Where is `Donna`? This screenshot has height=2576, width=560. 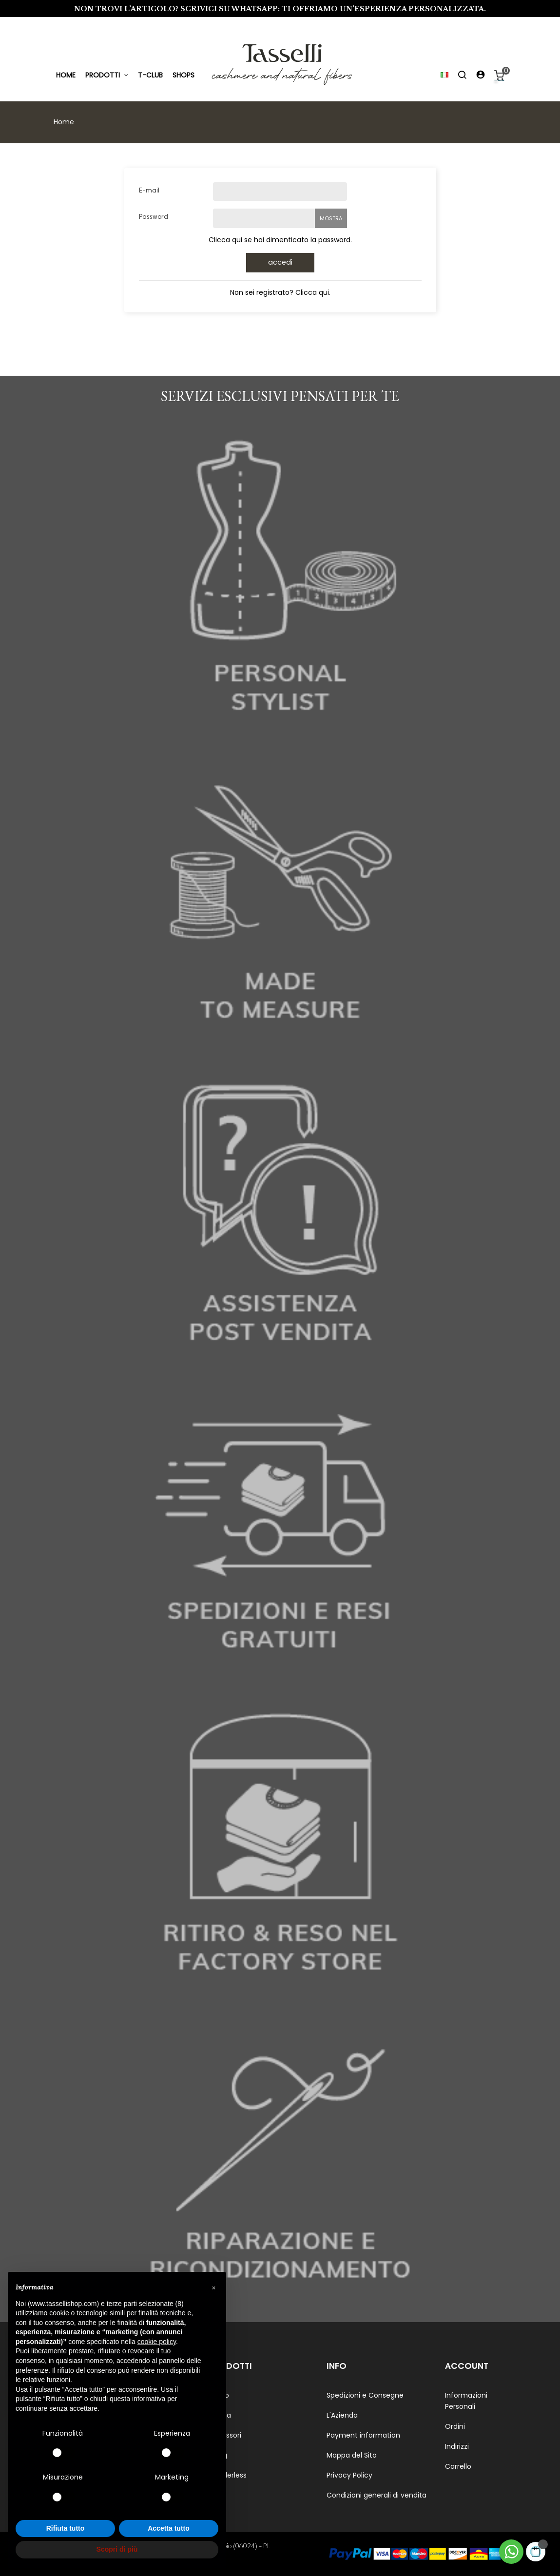
Donna is located at coordinates (220, 2415).